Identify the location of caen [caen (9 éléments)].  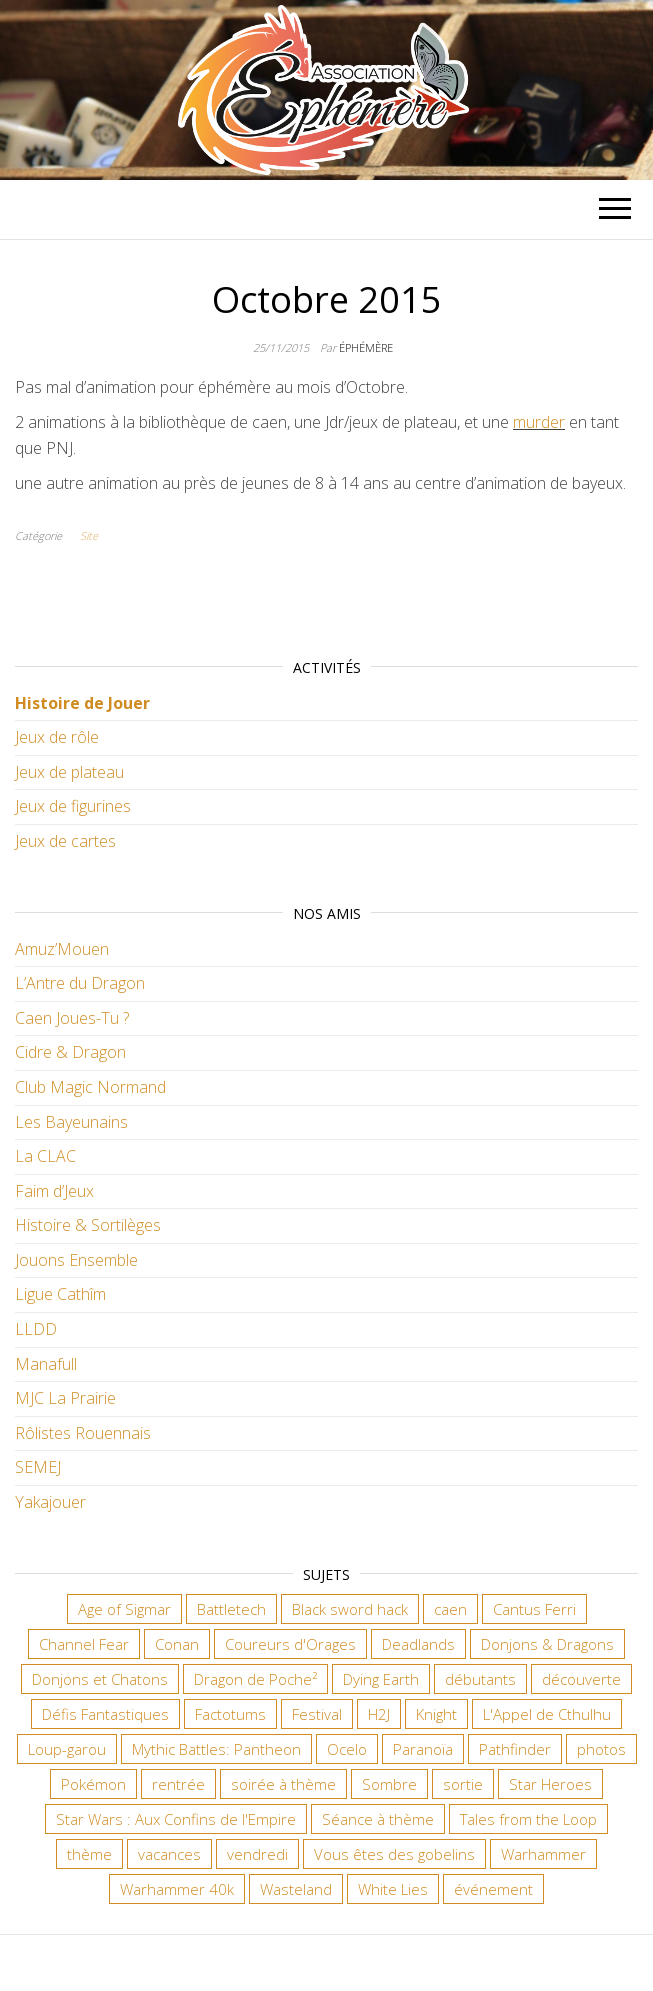
(450, 1609).